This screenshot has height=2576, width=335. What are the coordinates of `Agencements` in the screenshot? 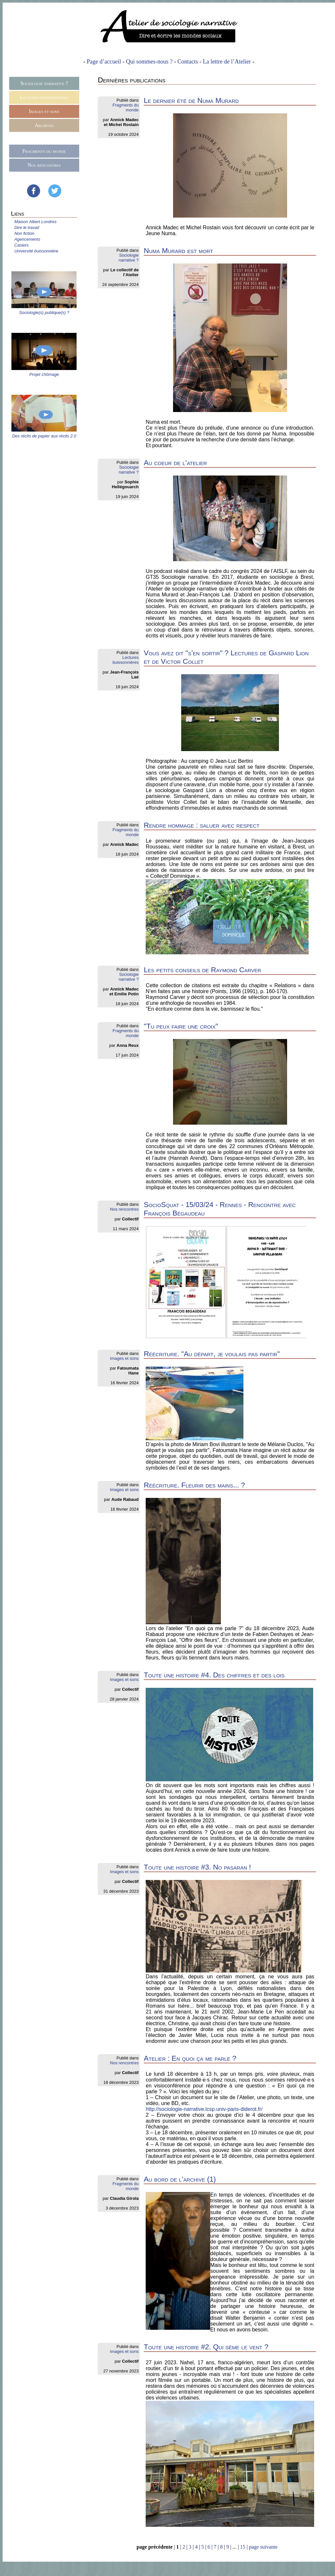 It's located at (27, 239).